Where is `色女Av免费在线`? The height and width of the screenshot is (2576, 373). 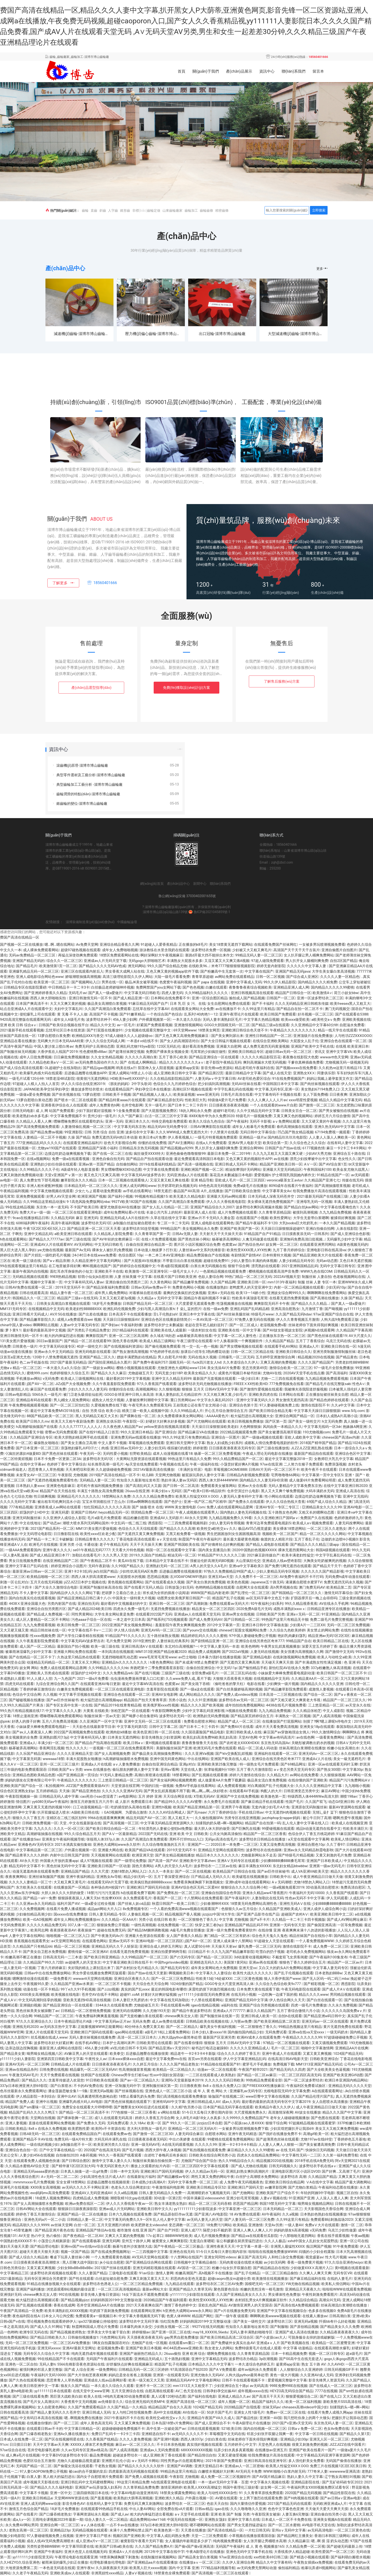
色女Av免费在线 is located at coordinates (336, 2428).